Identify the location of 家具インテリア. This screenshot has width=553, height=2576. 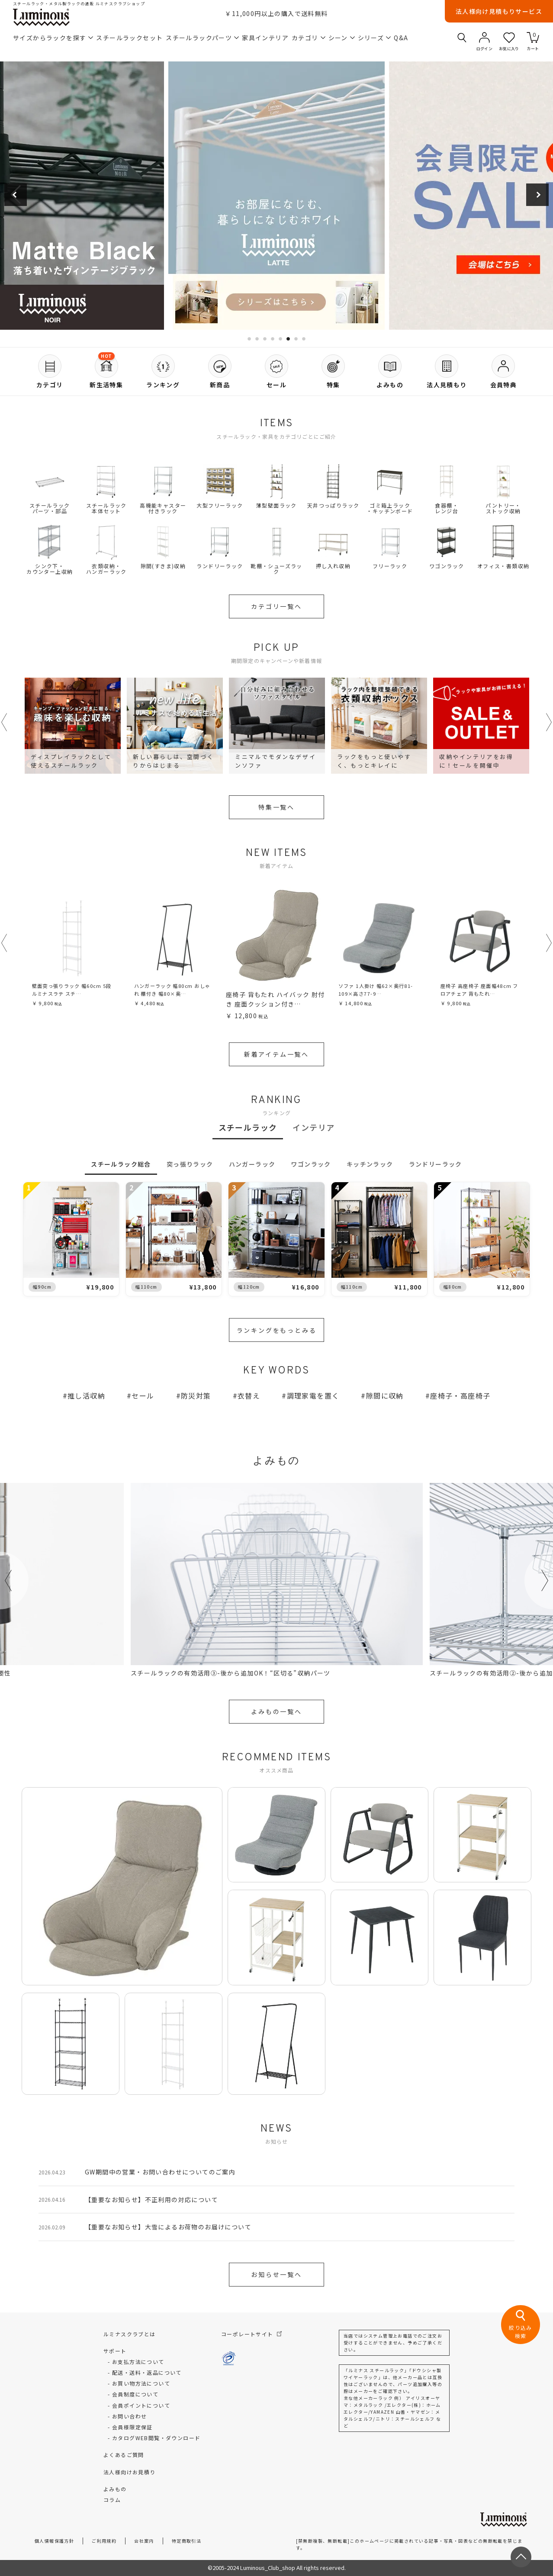
(265, 37).